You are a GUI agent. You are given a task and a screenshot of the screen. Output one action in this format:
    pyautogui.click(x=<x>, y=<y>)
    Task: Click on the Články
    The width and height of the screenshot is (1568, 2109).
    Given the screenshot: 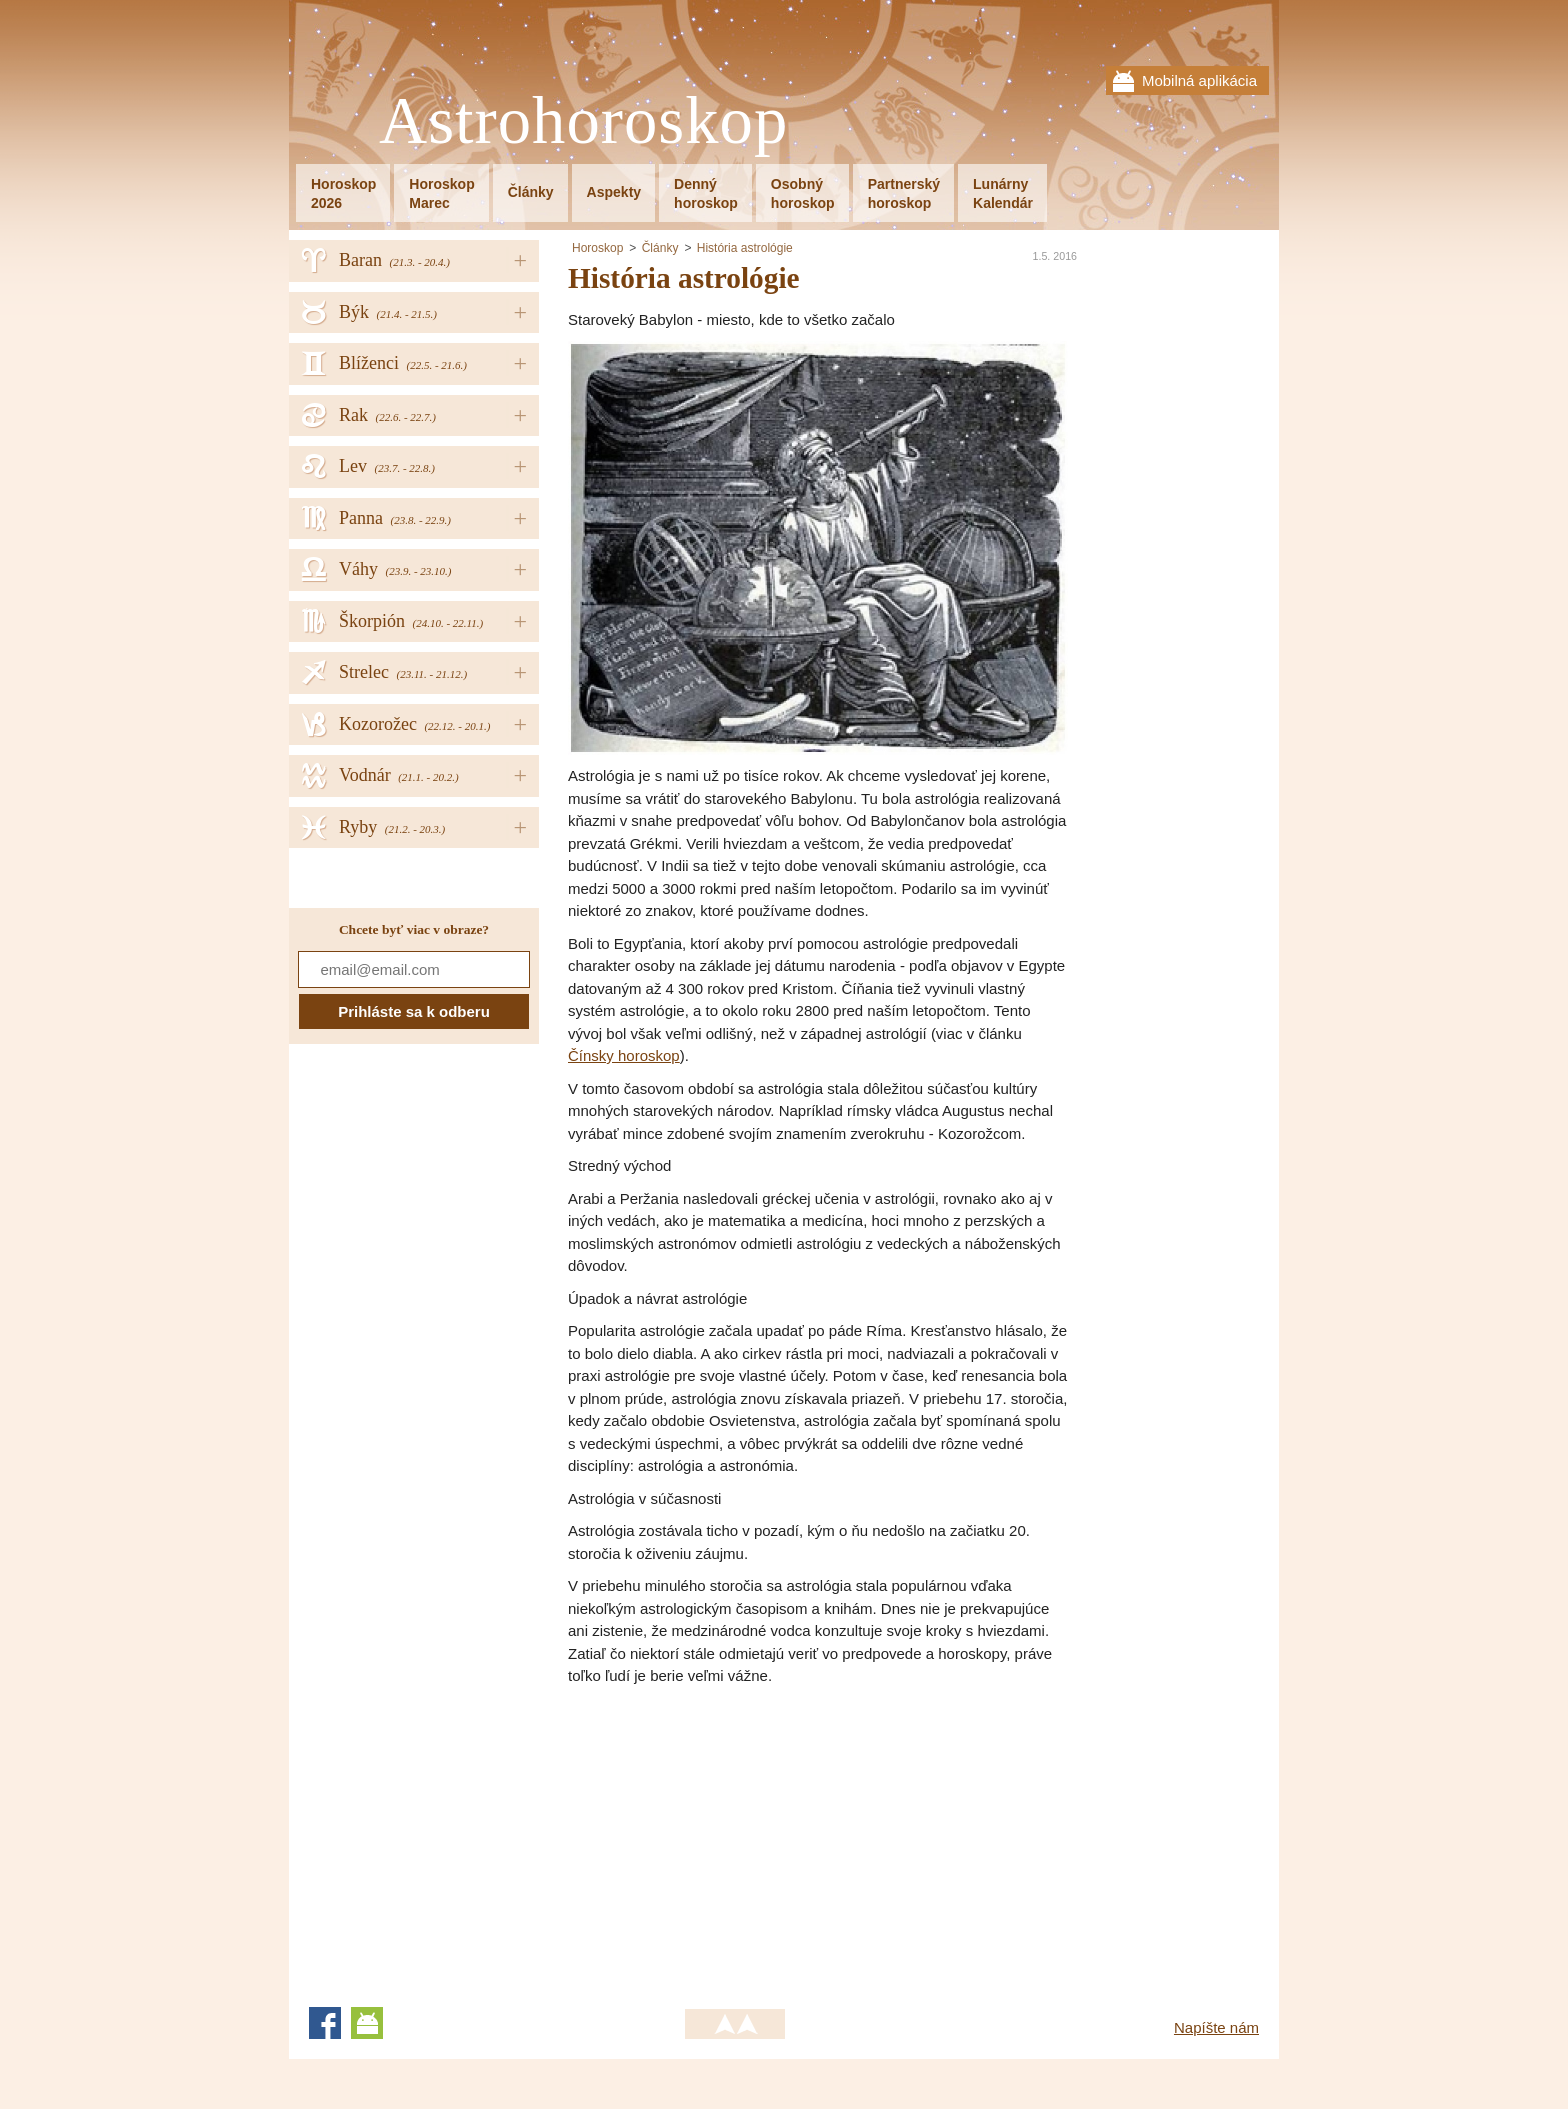 What is the action you would take?
    pyautogui.click(x=531, y=192)
    